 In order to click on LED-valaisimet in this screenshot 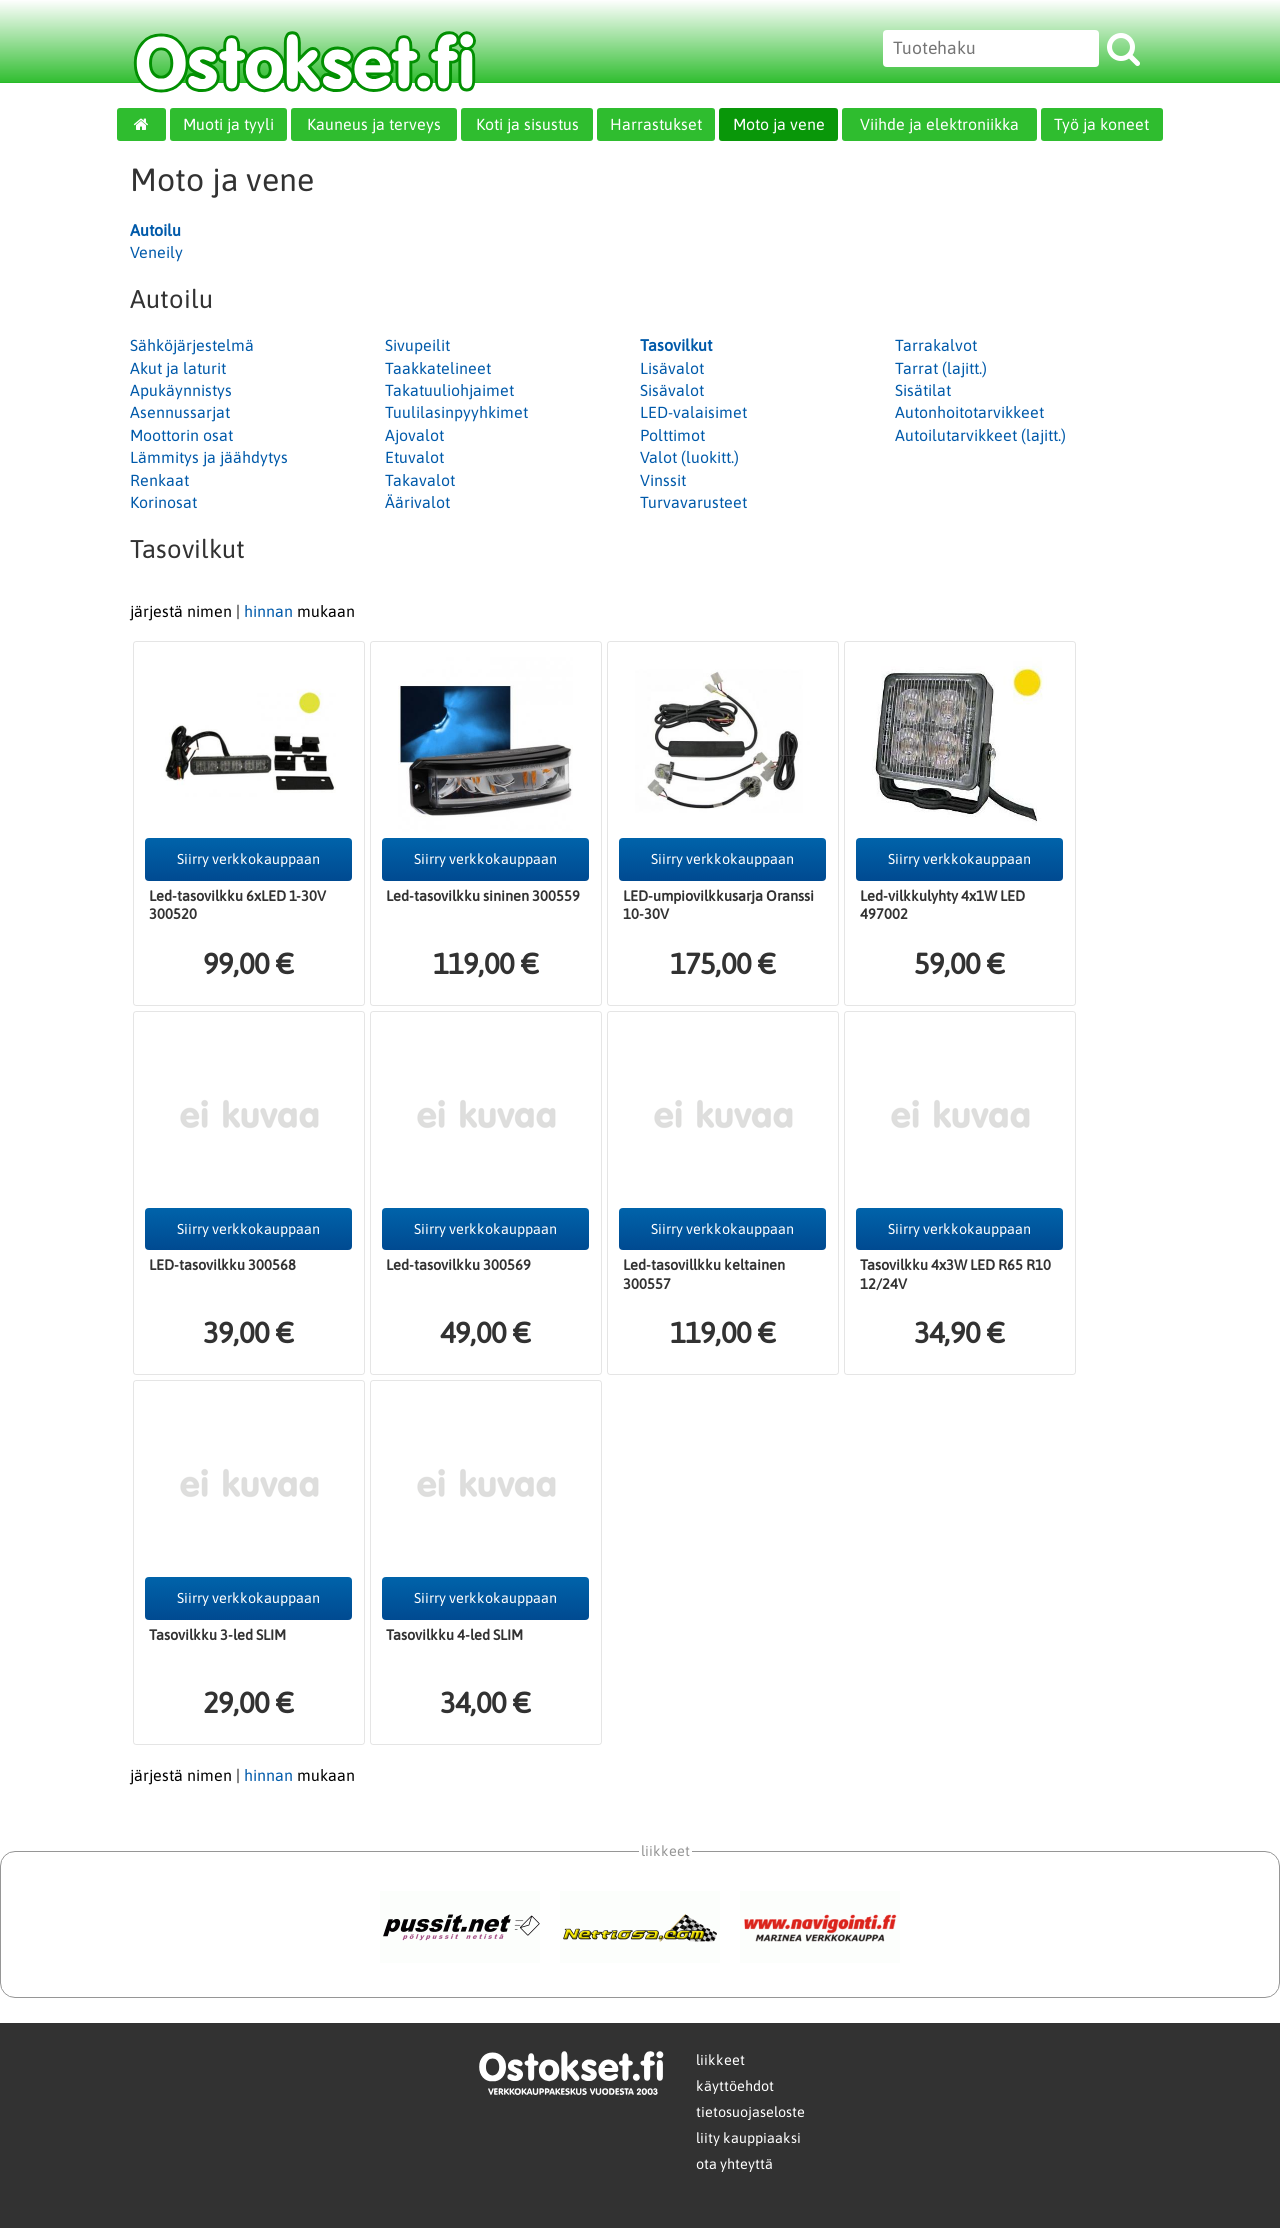, I will do `click(693, 412)`.